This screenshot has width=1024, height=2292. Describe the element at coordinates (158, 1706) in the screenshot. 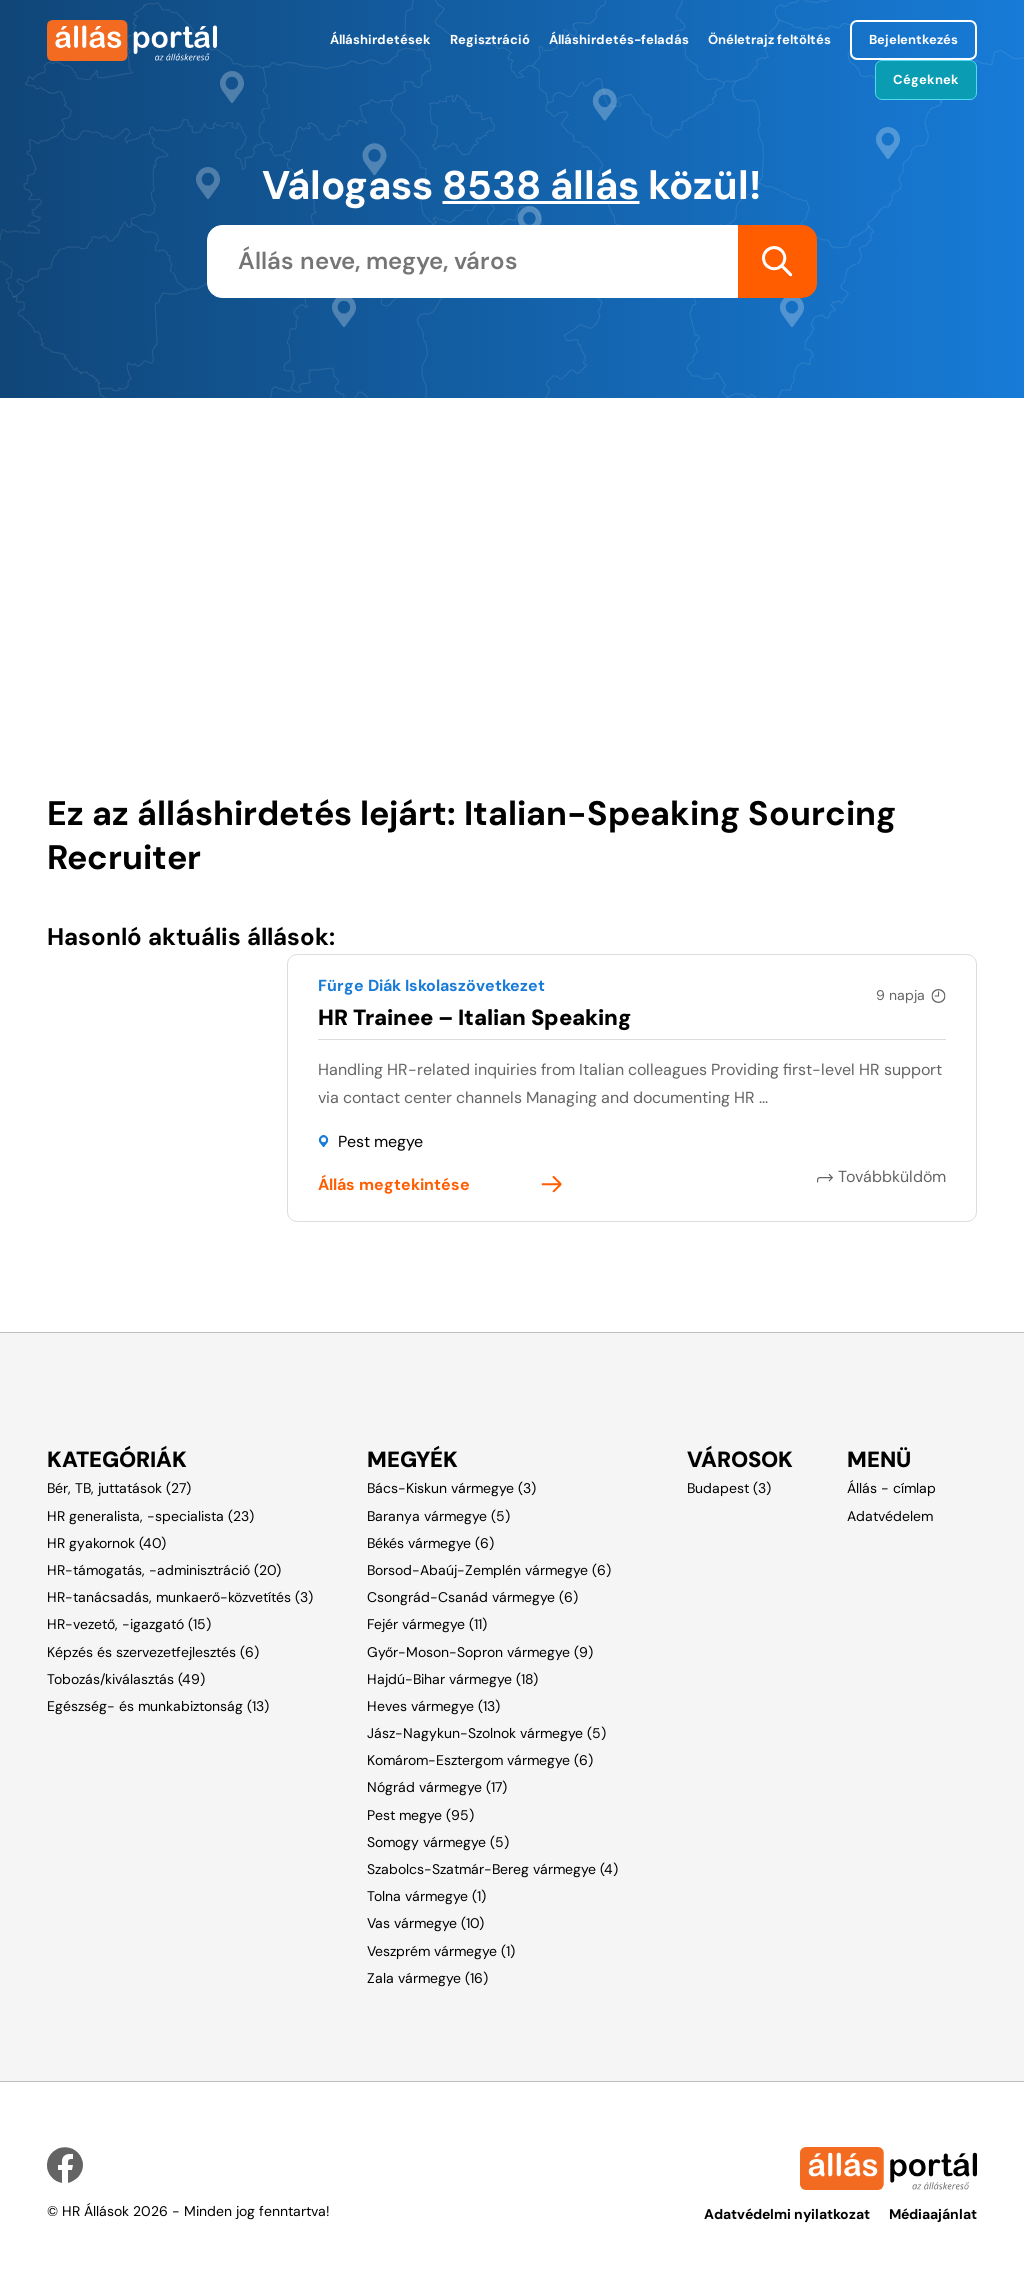

I see `Egészség- és munkabiztonság (13)` at that location.